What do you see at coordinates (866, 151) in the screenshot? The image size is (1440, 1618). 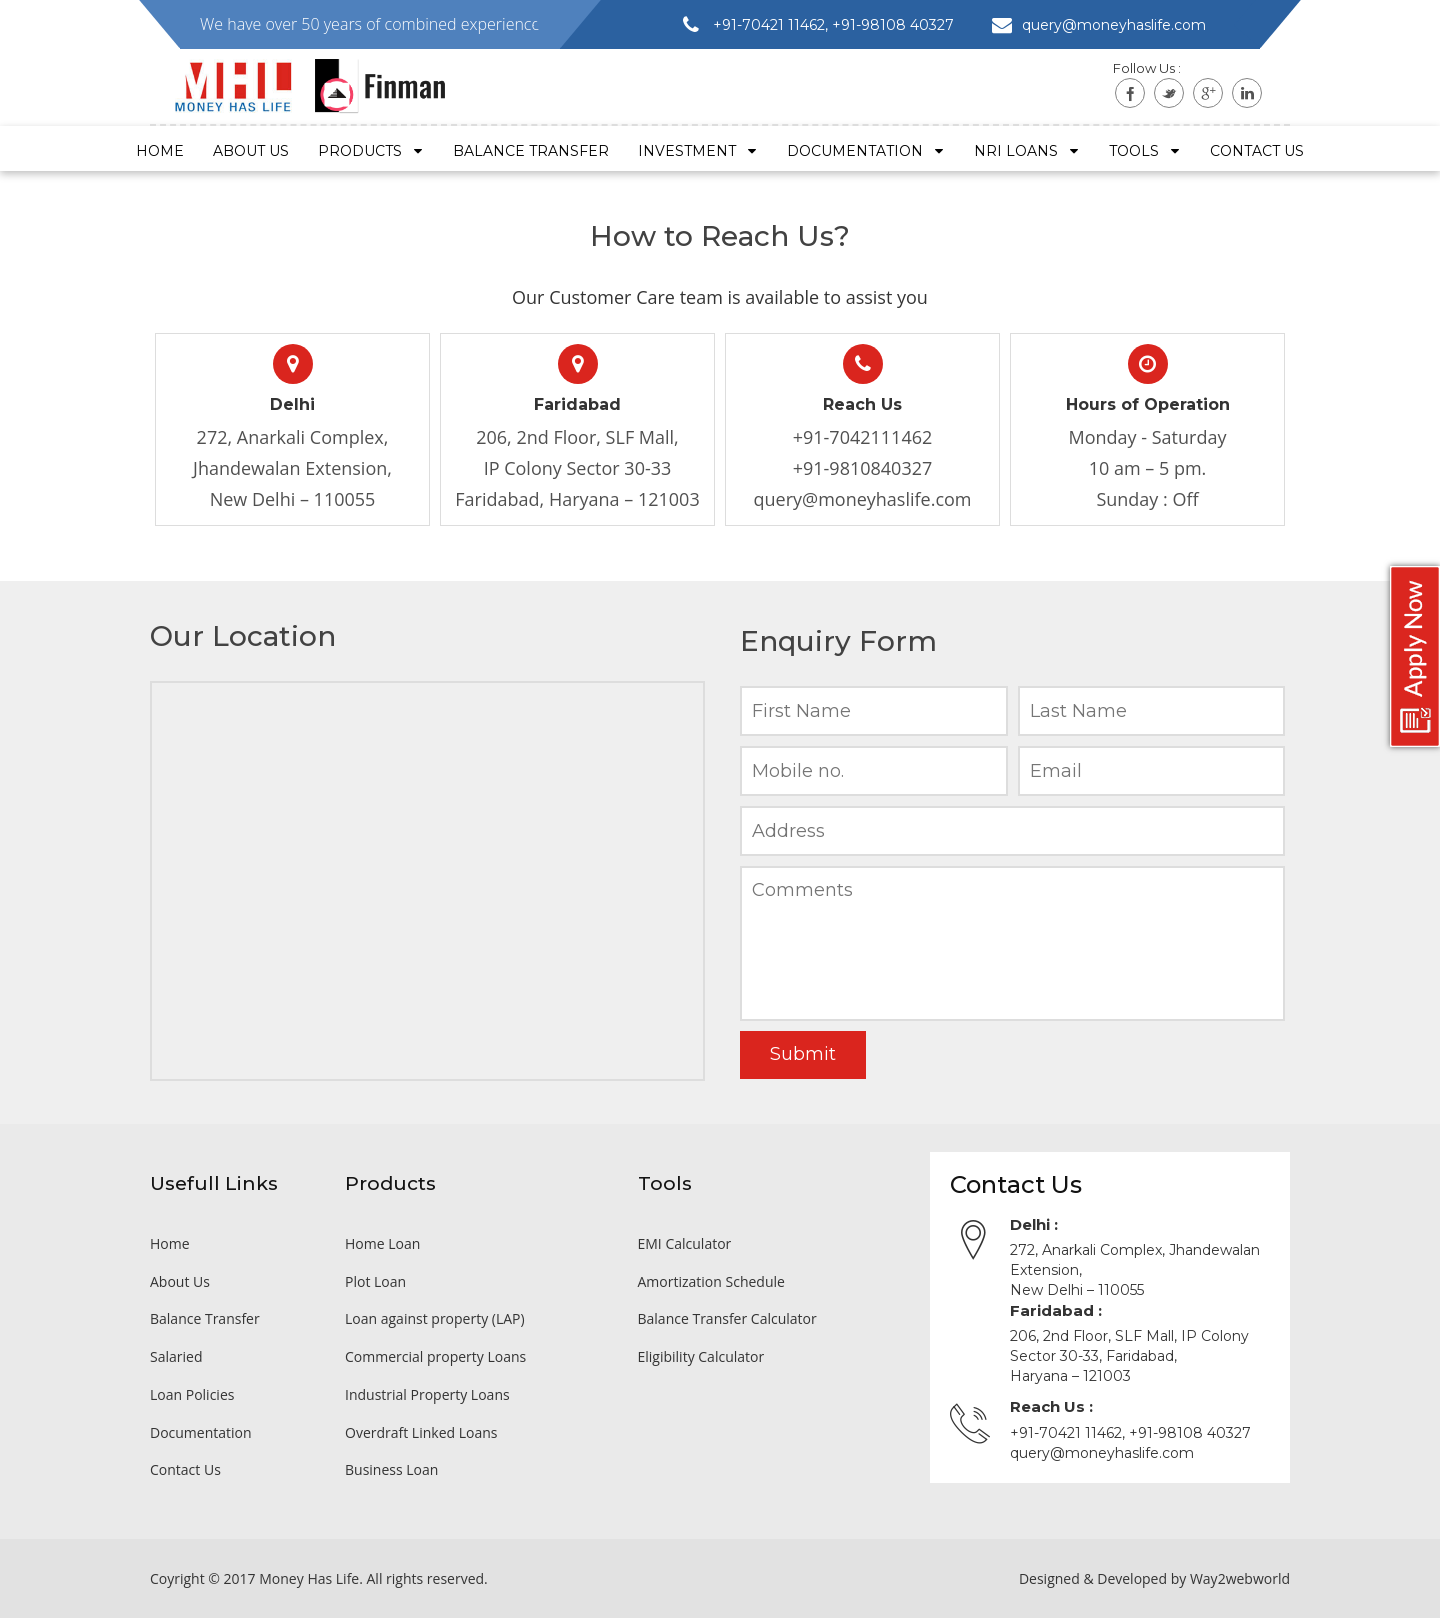 I see `Documentation` at bounding box center [866, 151].